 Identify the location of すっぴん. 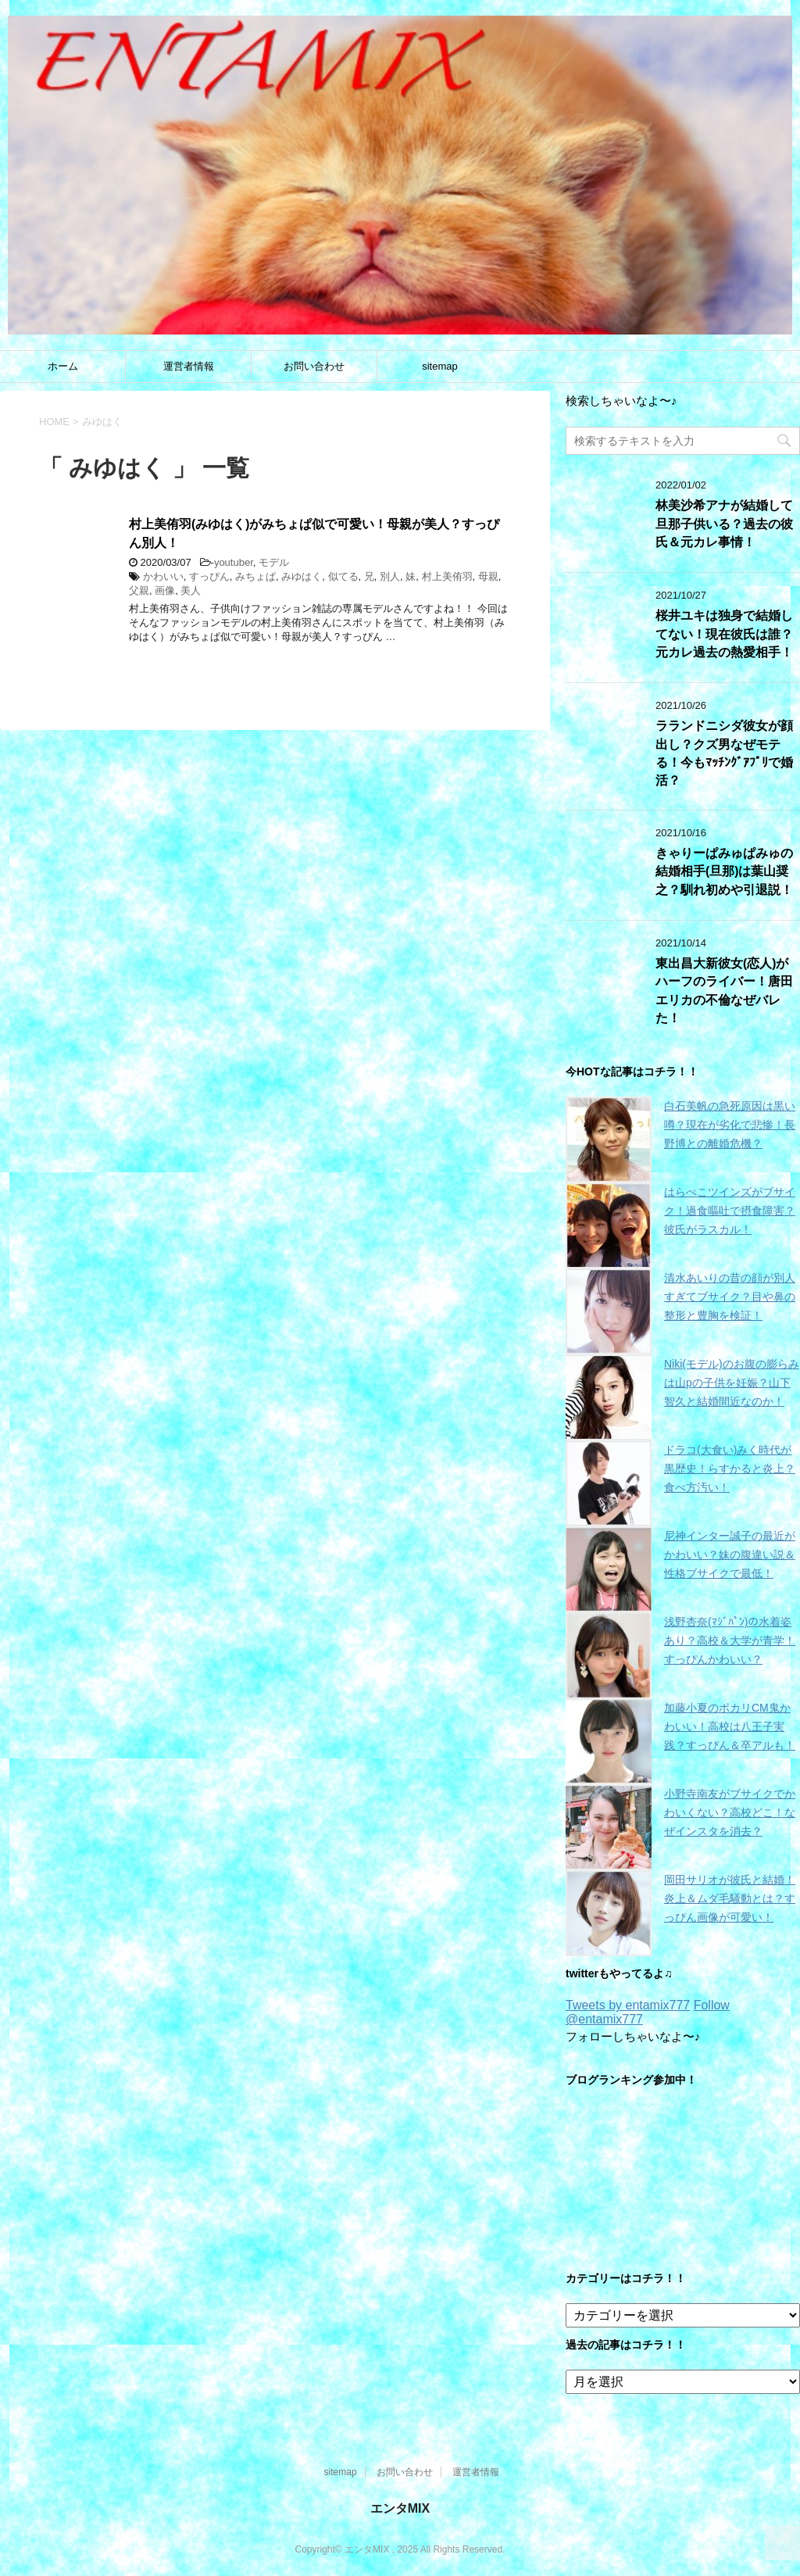
(209, 576).